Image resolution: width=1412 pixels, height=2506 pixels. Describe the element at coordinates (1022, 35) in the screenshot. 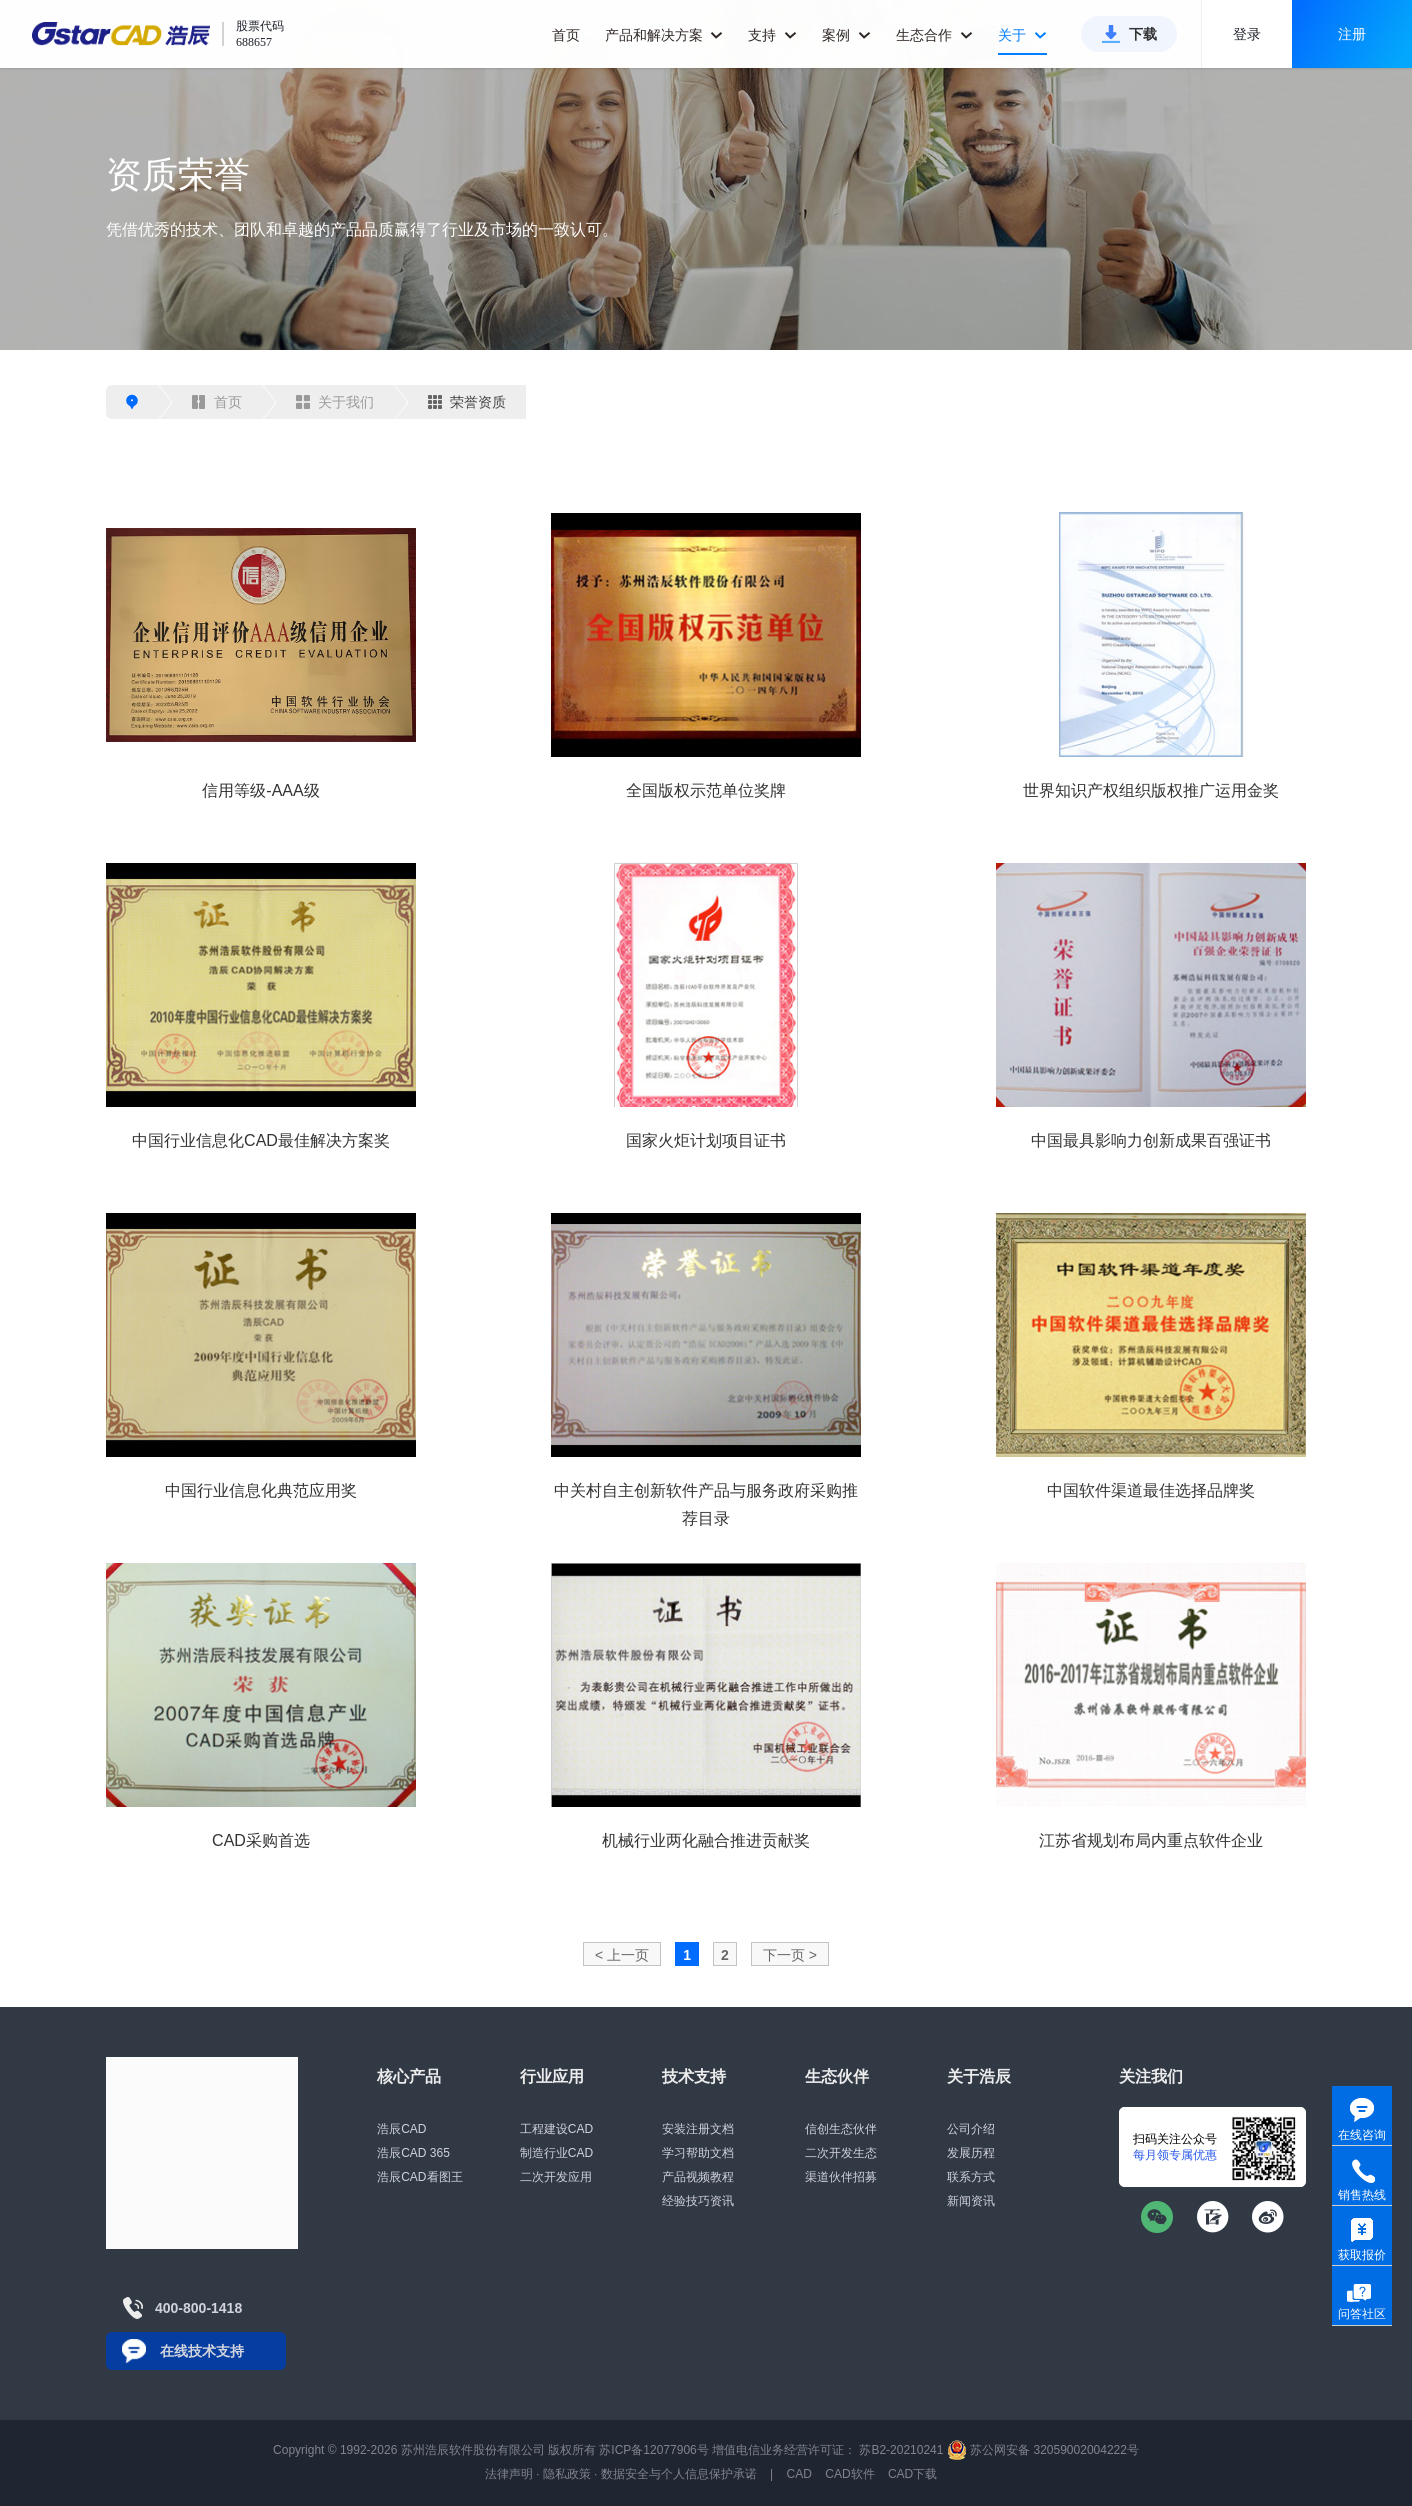

I see `关于` at that location.